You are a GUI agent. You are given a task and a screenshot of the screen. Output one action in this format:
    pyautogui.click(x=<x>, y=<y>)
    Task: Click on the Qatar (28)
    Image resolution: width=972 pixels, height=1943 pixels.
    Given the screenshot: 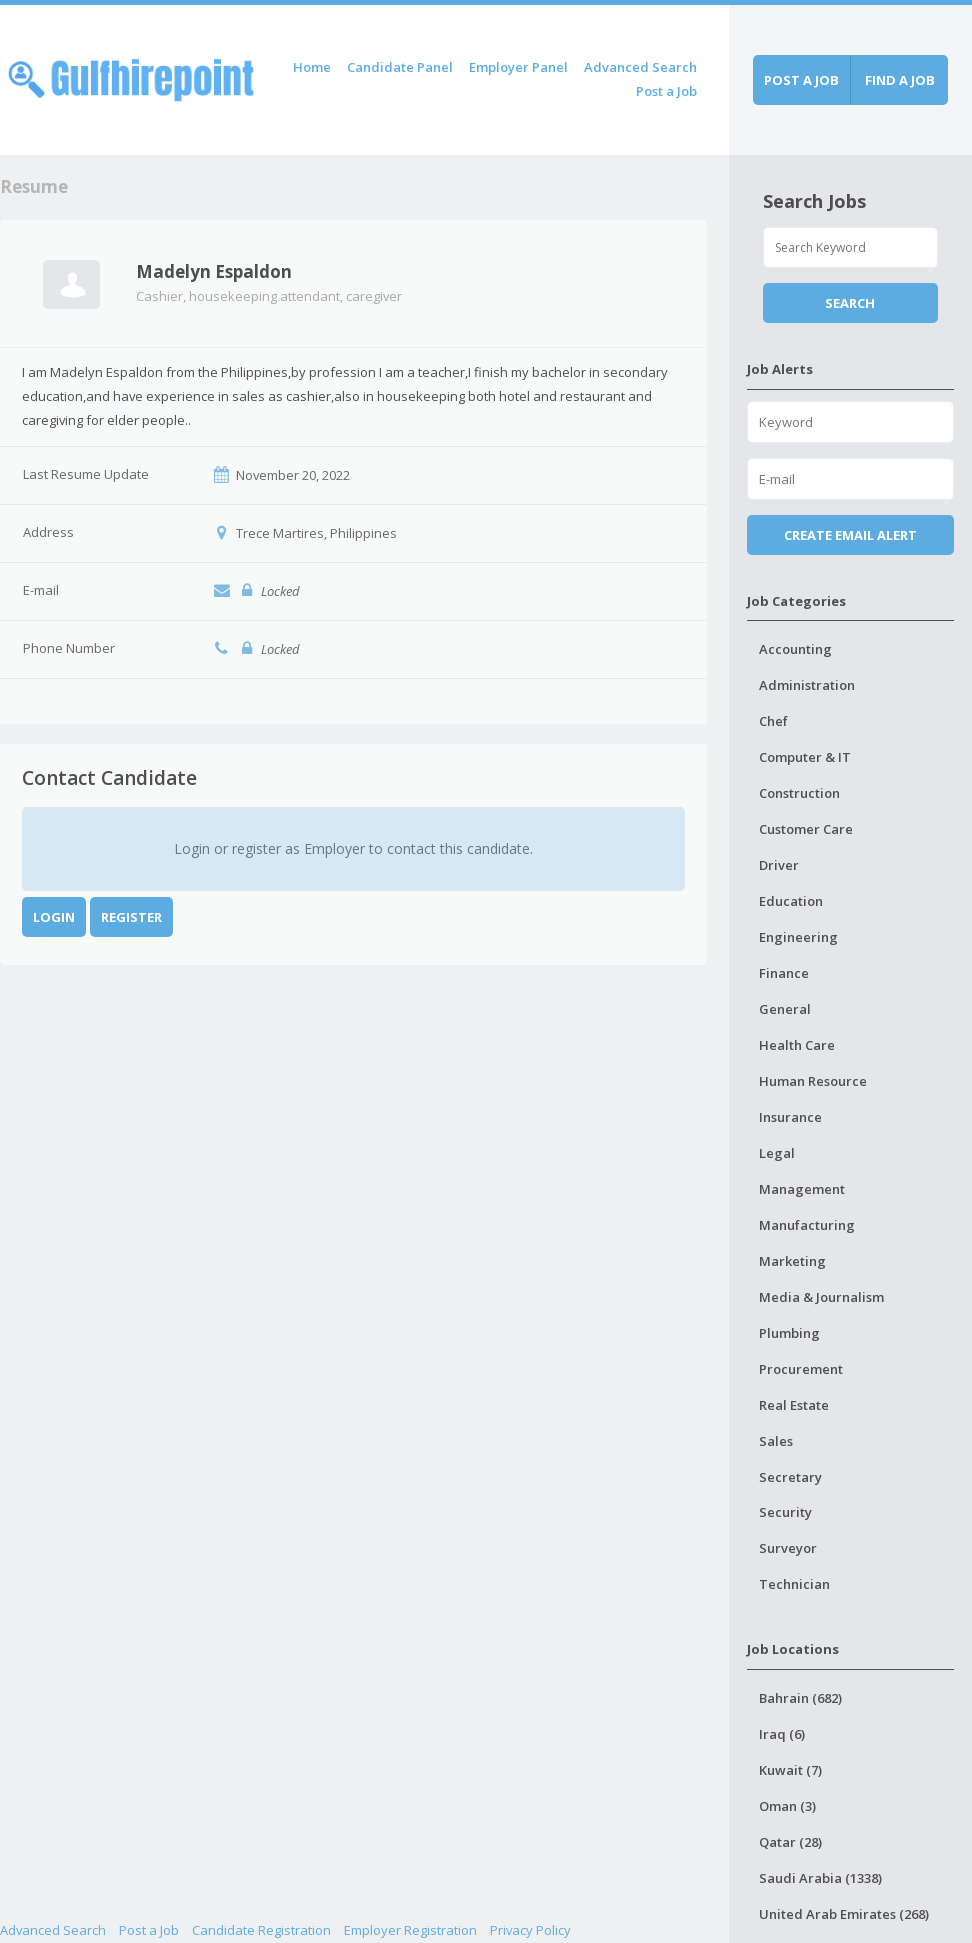 What is the action you would take?
    pyautogui.click(x=790, y=1842)
    